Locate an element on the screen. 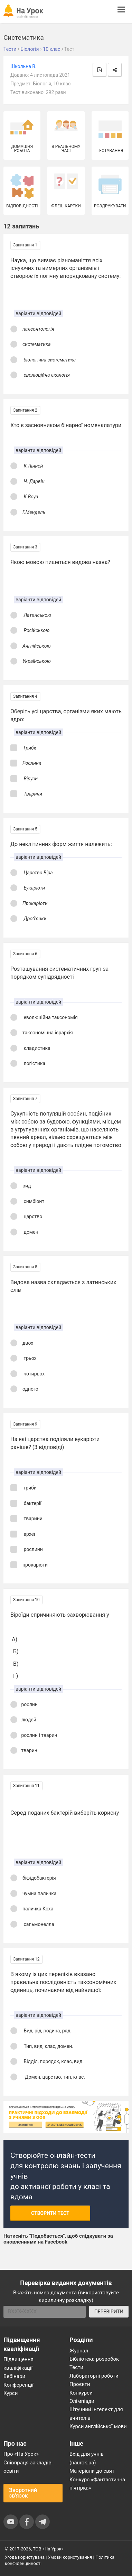  Конференції is located at coordinates (18, 2385).